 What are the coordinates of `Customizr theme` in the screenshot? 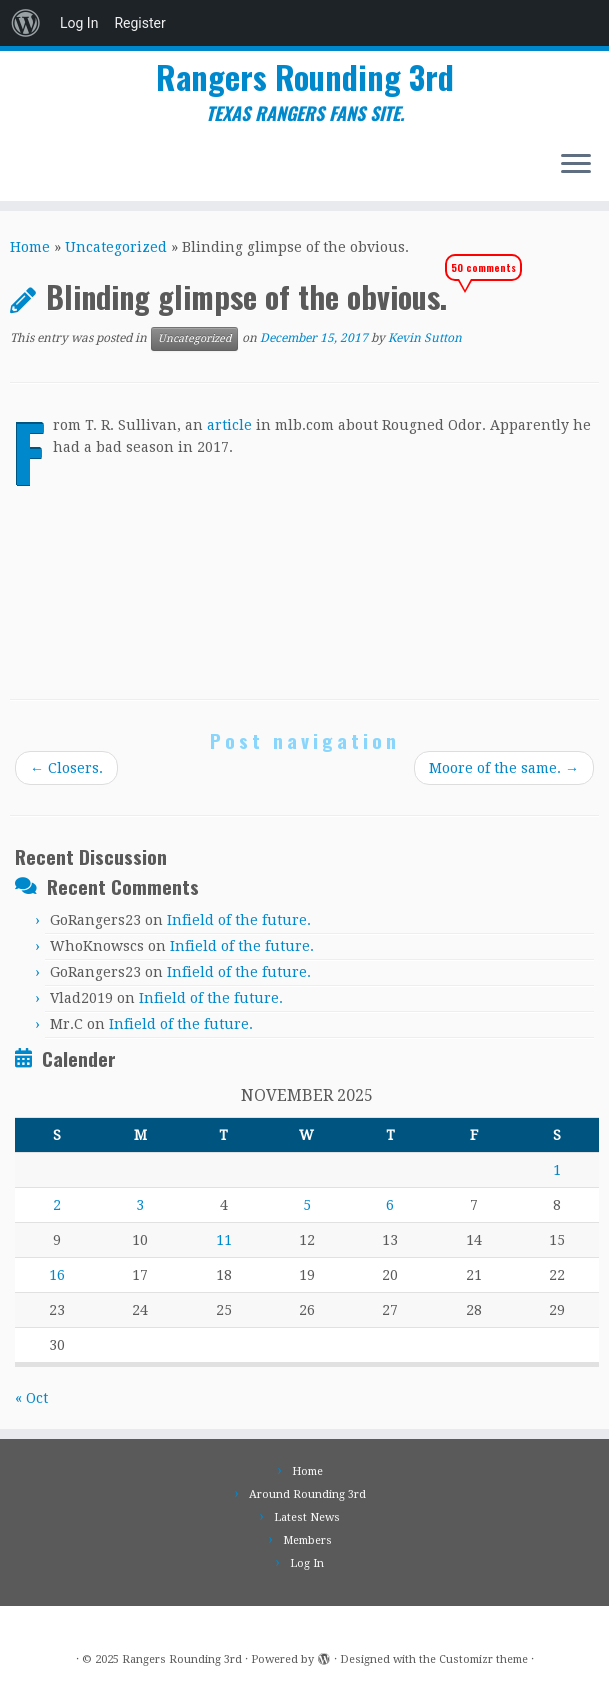 It's located at (483, 1659).